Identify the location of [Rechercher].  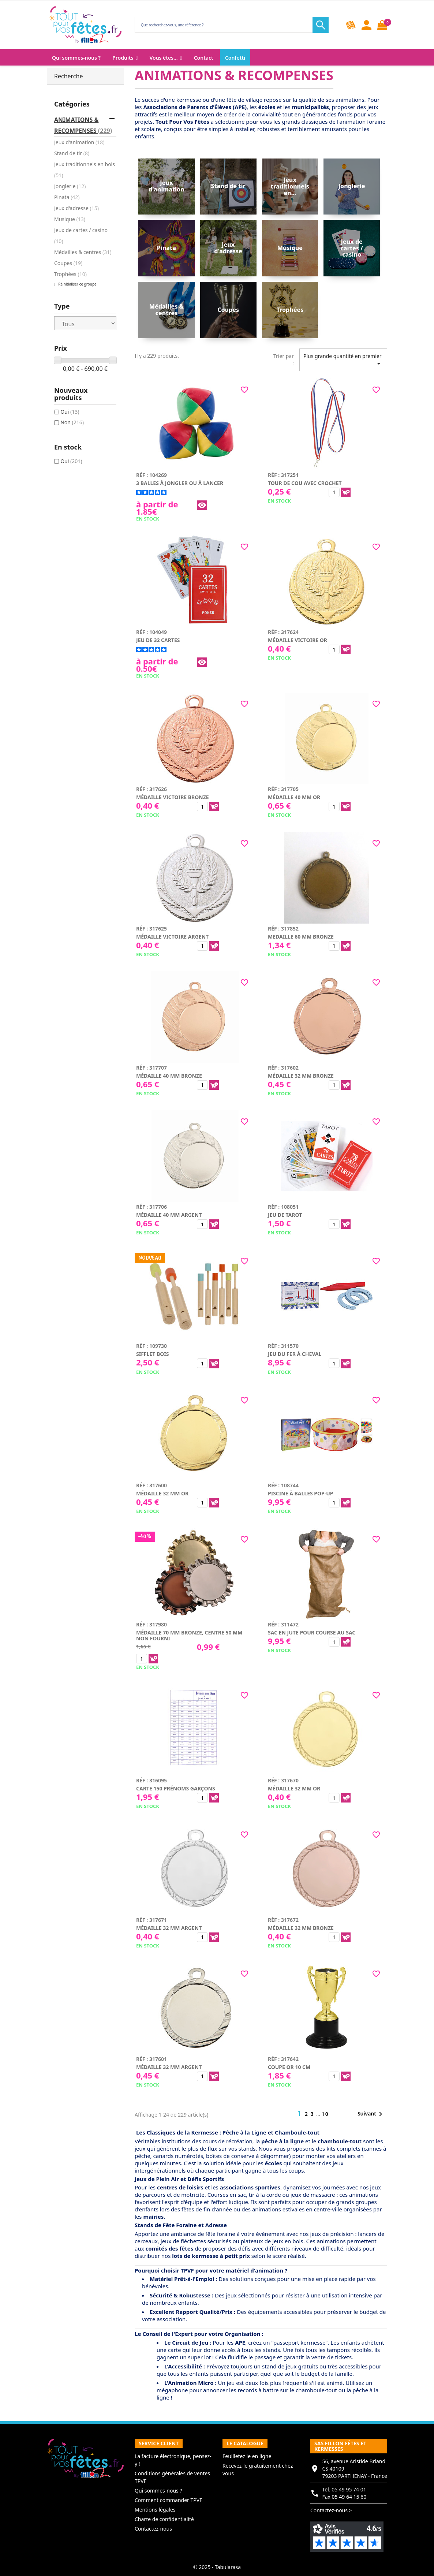
(230, 25).